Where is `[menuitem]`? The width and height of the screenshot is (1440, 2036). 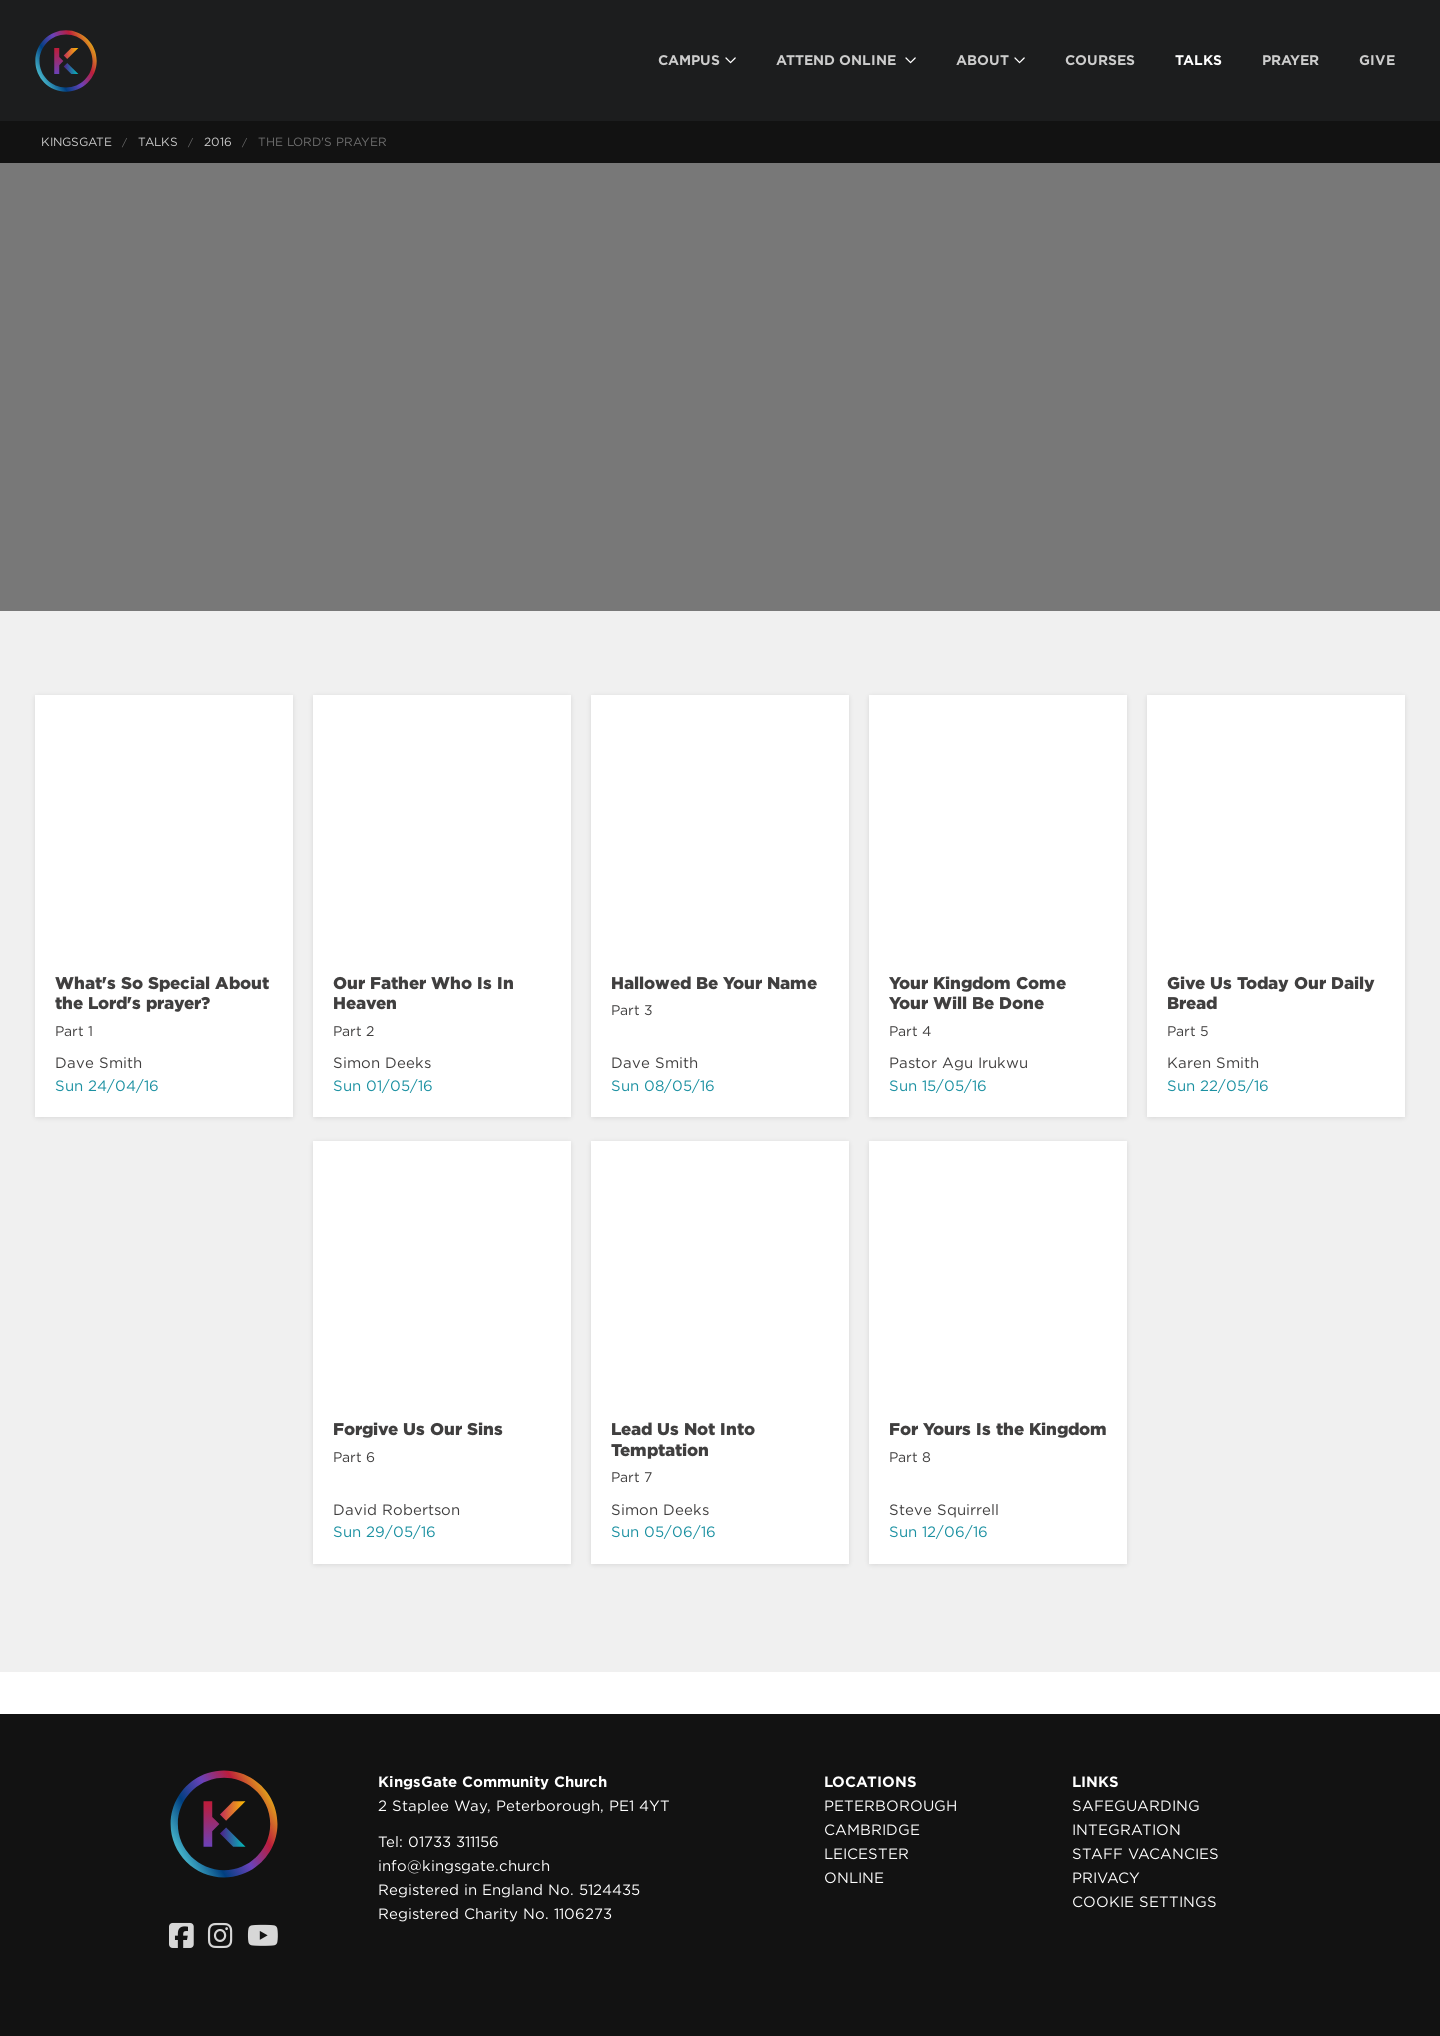
[menuitem] is located at coordinates (697, 60).